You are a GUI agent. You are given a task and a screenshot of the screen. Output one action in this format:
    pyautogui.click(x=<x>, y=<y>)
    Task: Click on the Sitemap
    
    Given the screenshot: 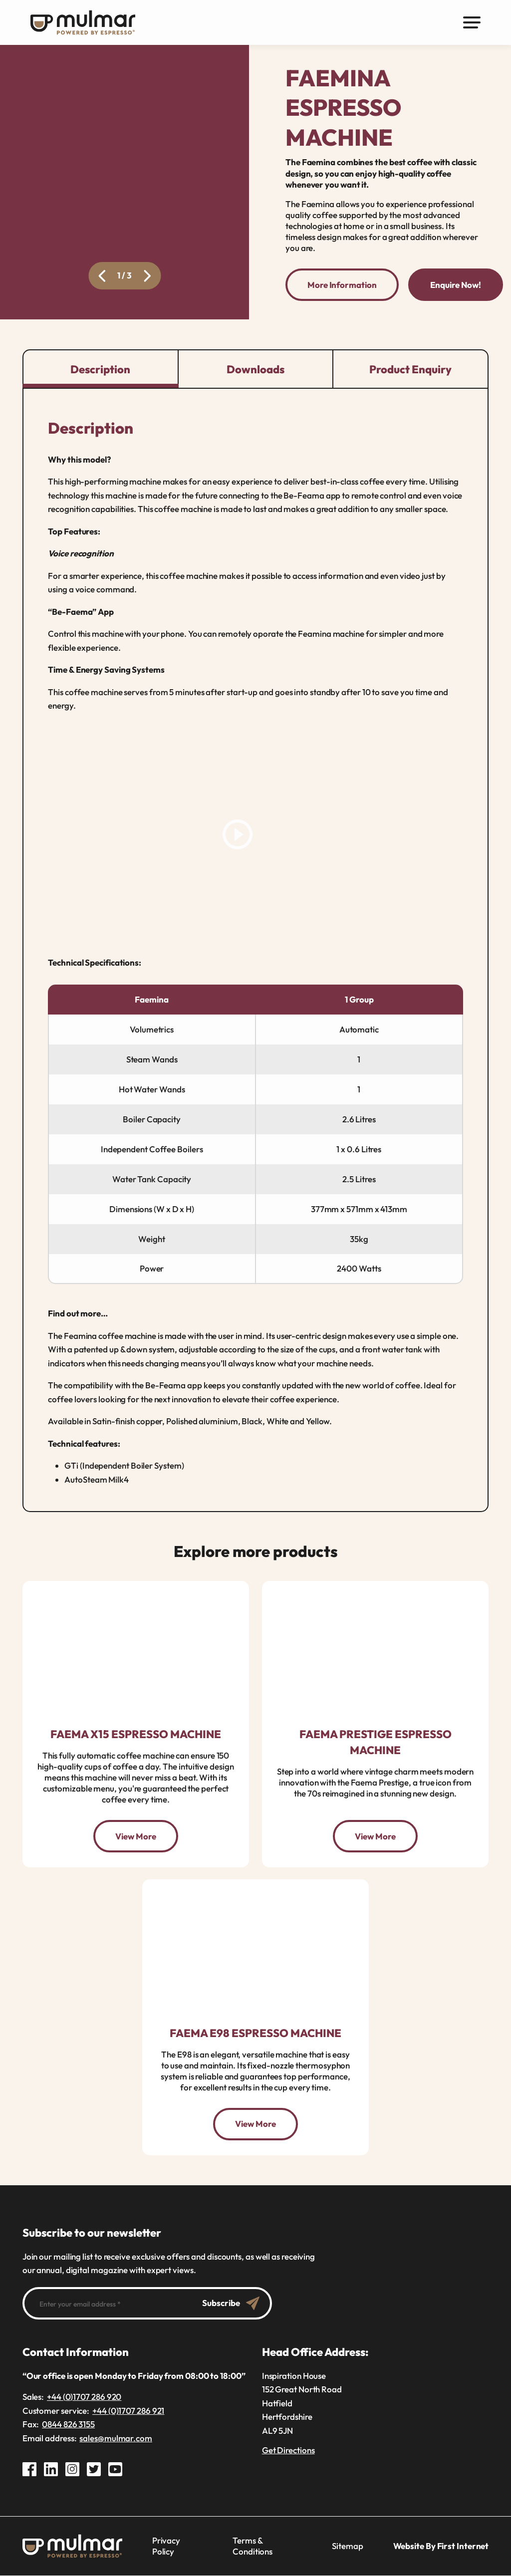 What is the action you would take?
    pyautogui.click(x=347, y=2546)
    